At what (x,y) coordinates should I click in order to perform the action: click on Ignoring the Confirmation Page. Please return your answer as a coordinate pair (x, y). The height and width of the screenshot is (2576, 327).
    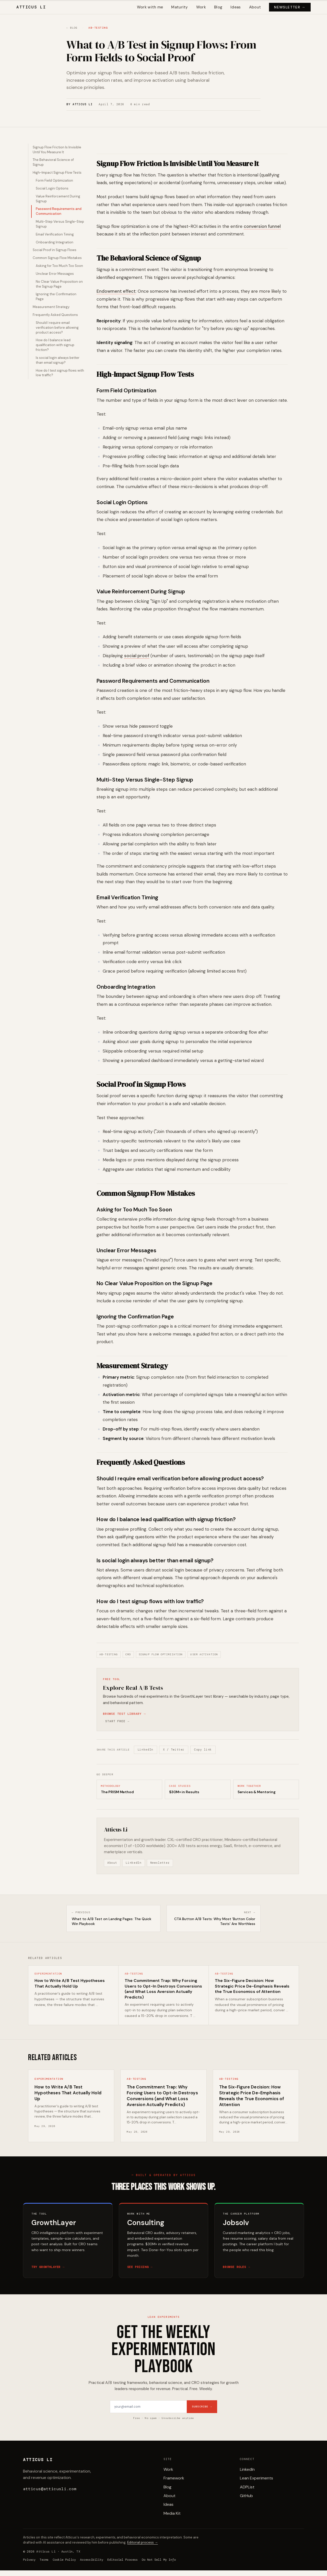
    Looking at the image, I should click on (56, 296).